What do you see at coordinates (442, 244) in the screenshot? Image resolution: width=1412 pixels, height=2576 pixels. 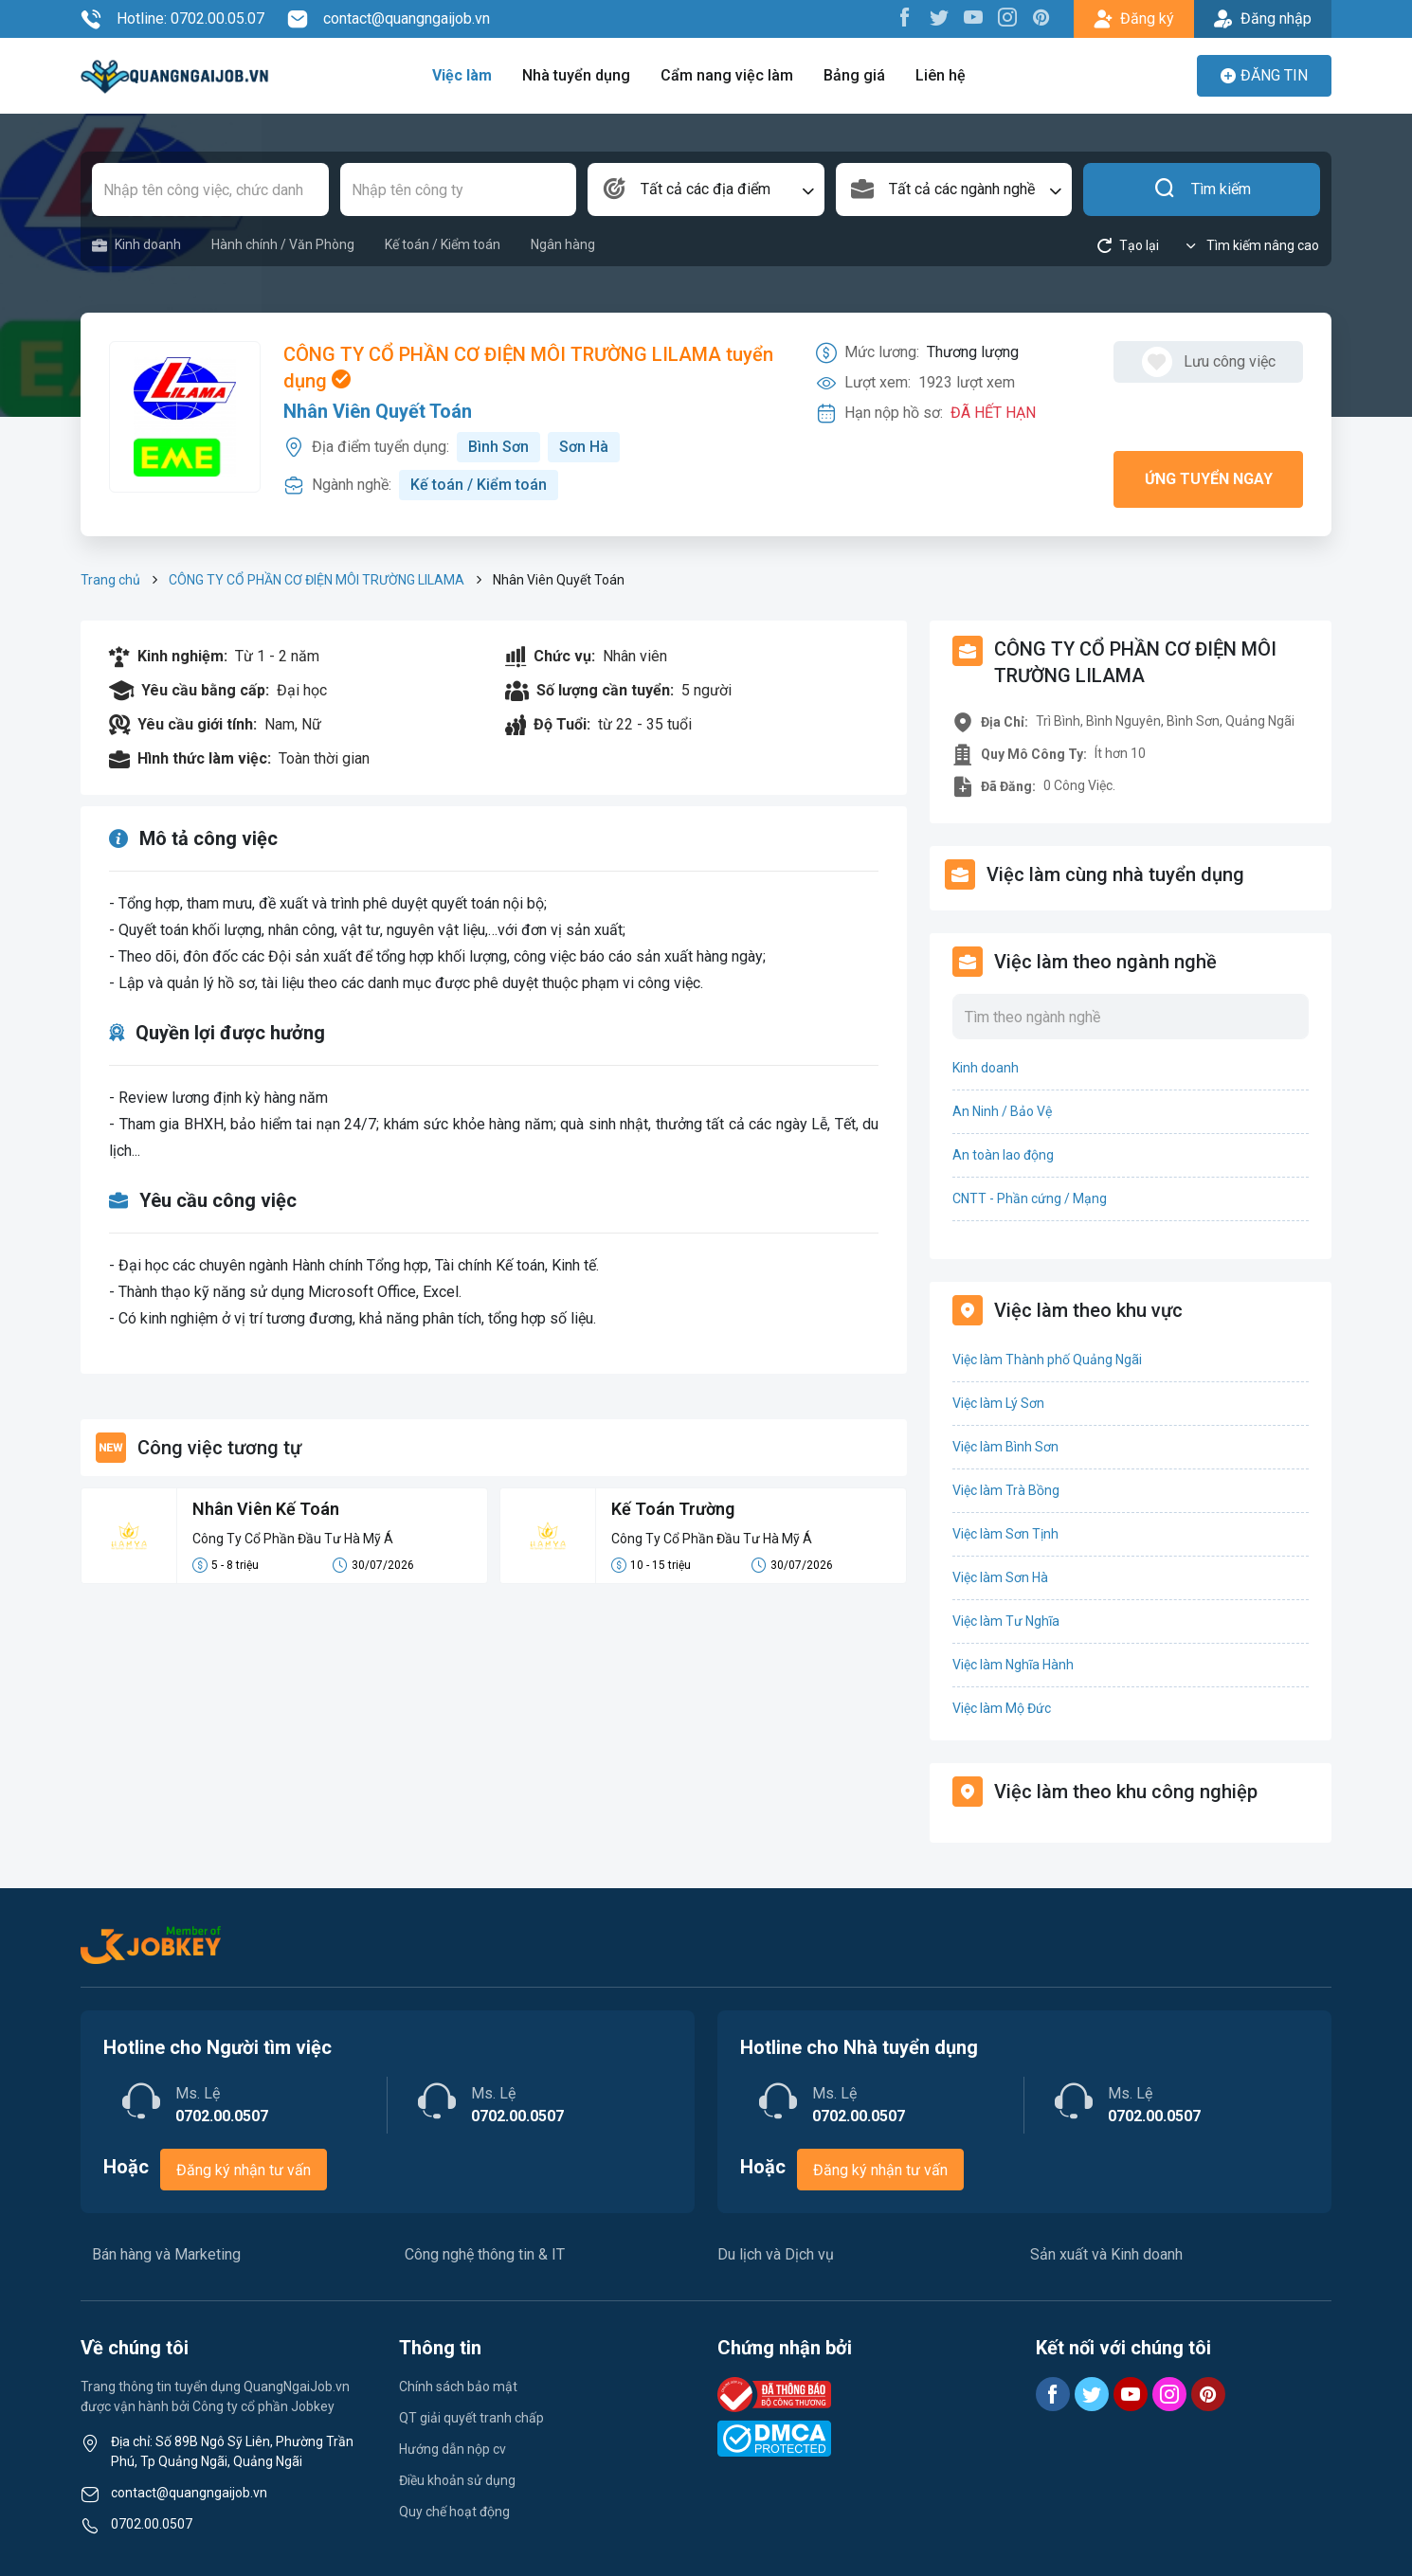 I see `Kế toán / Kiểm toán` at bounding box center [442, 244].